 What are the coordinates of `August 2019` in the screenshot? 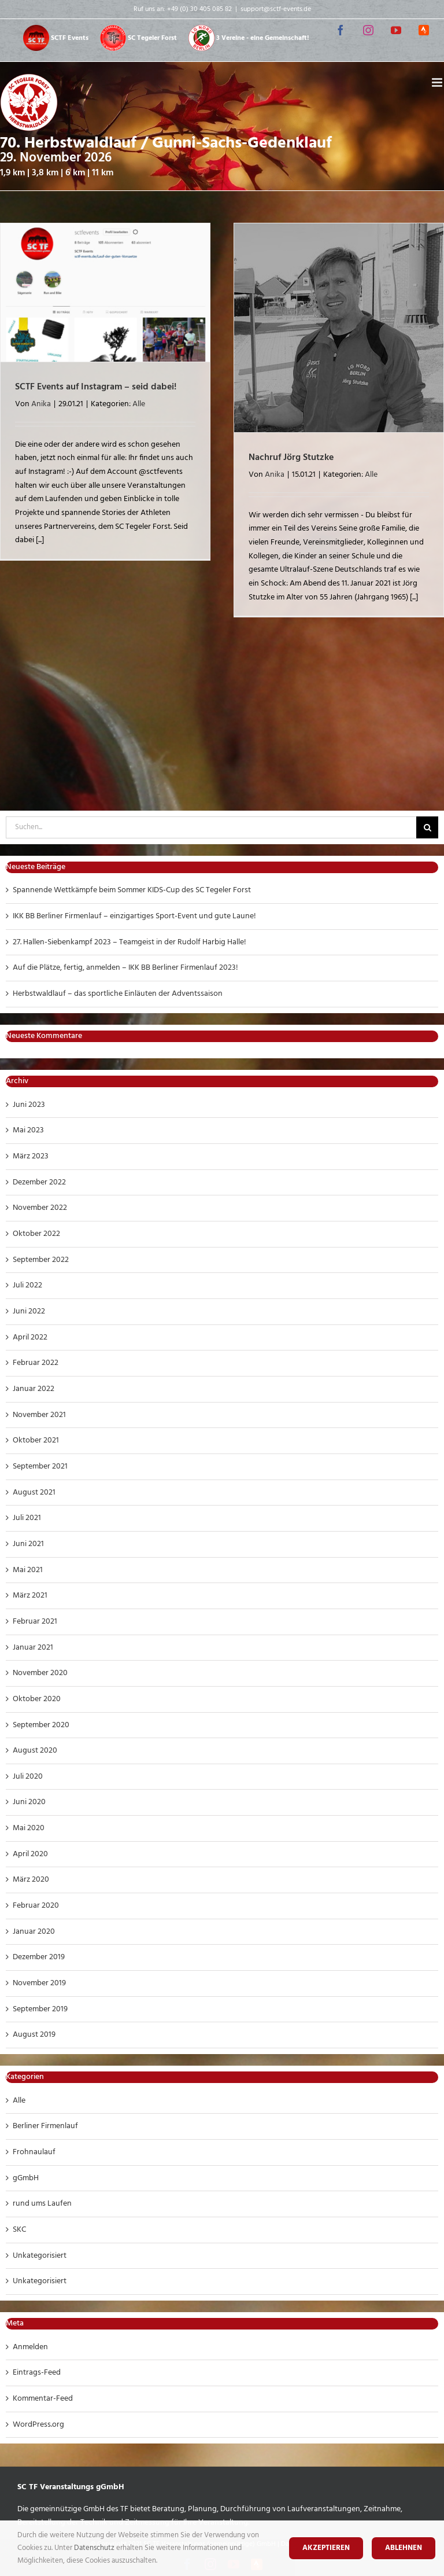 It's located at (34, 2034).